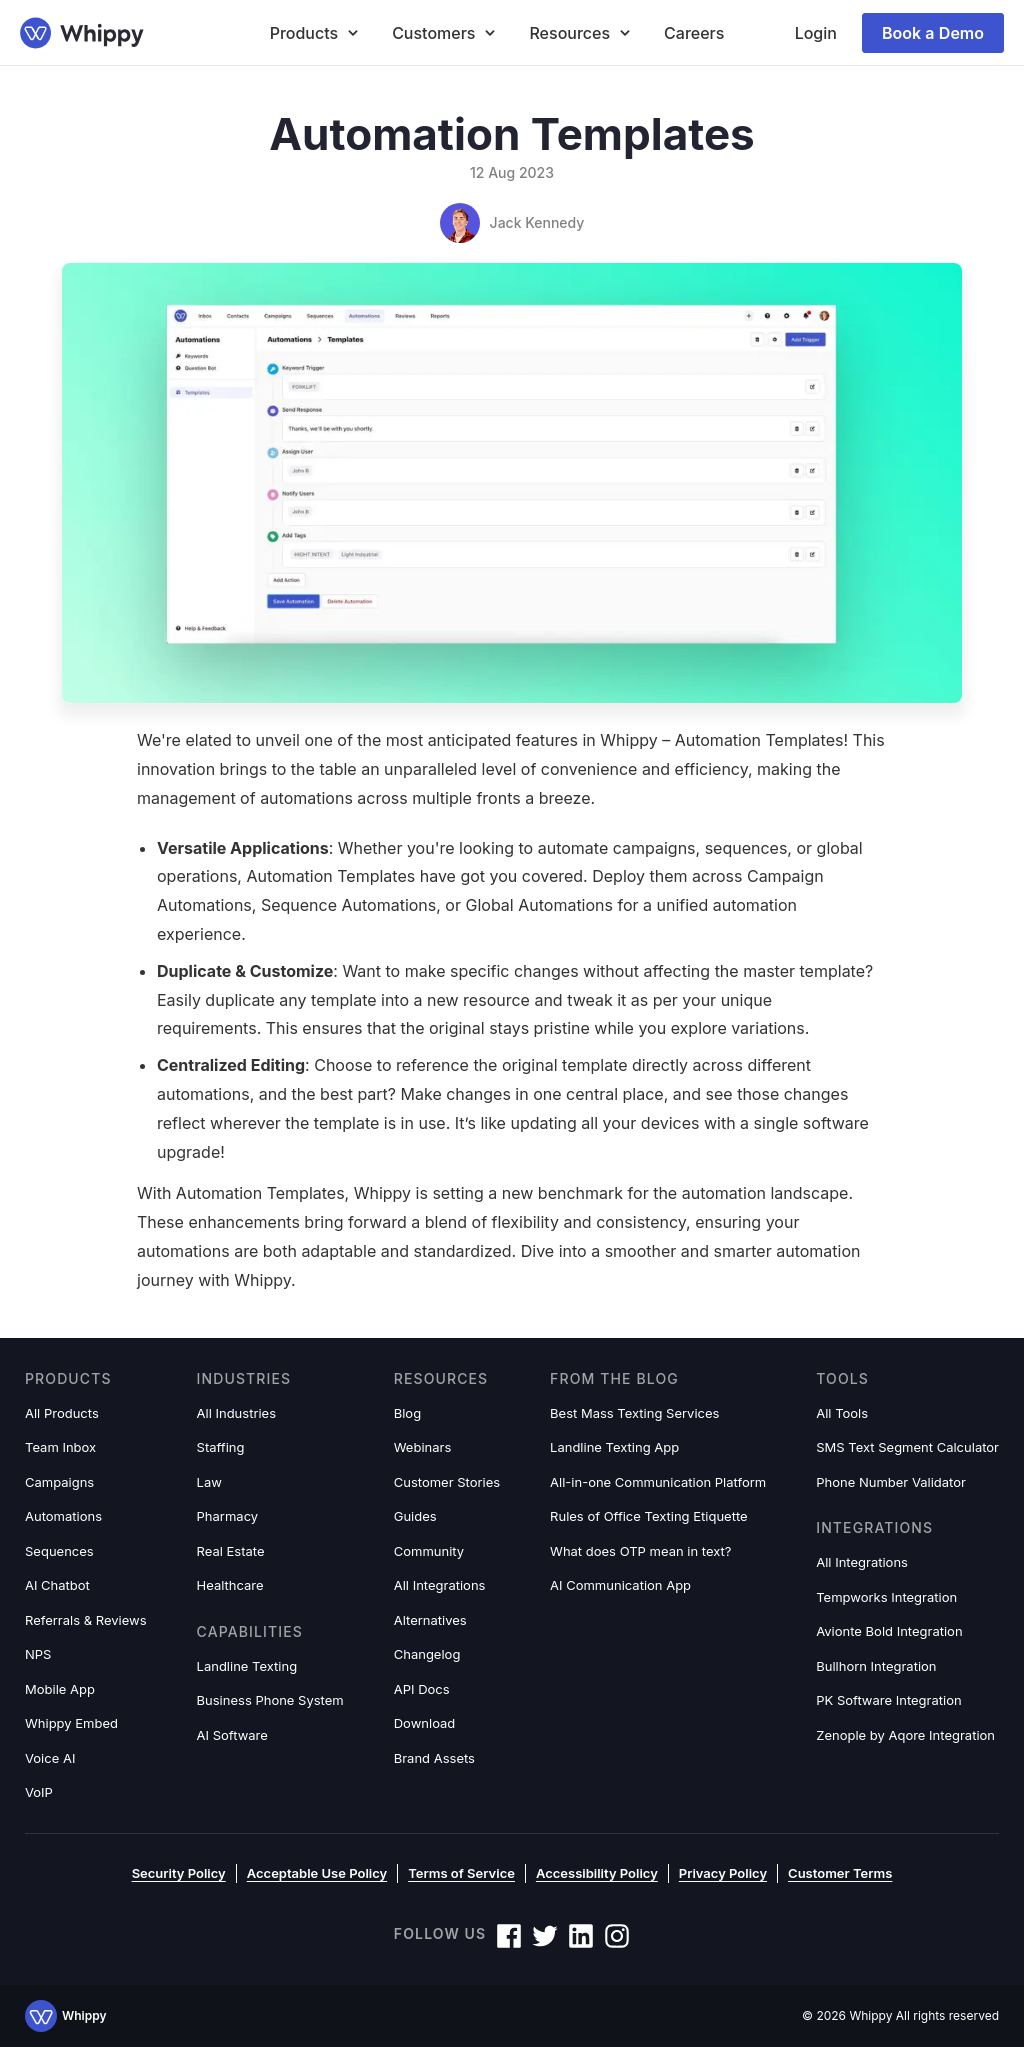  What do you see at coordinates (60, 1689) in the screenshot?
I see `Mobile App` at bounding box center [60, 1689].